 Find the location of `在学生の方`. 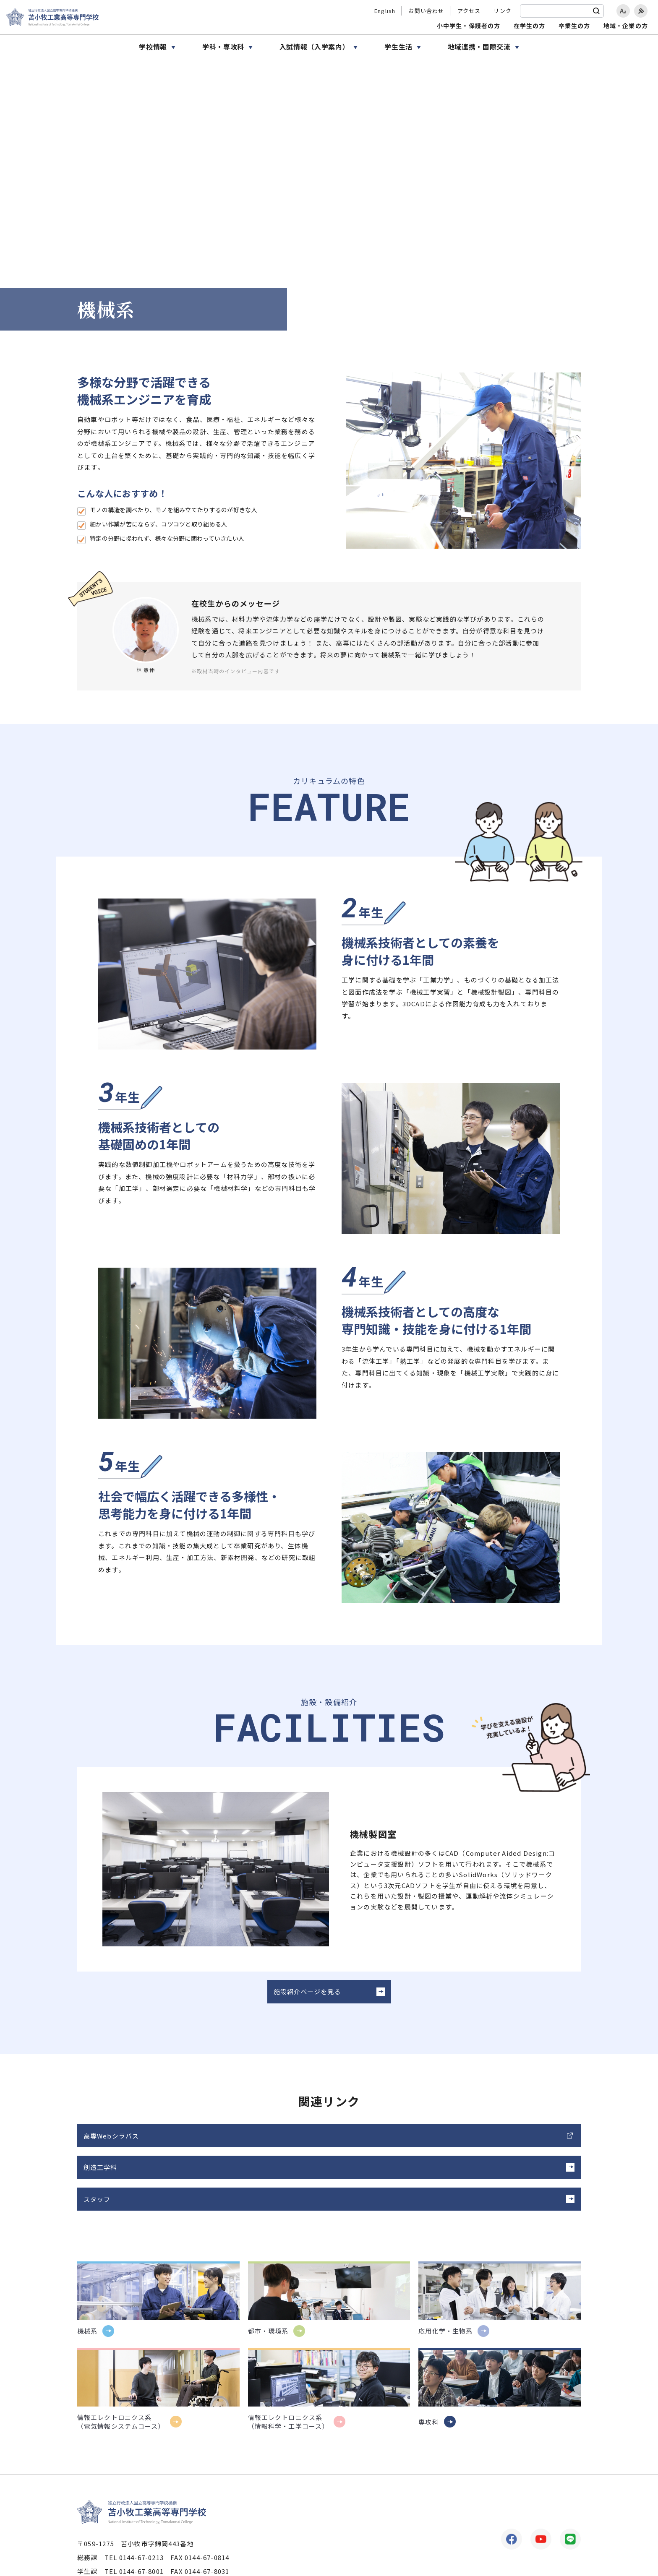

在学生の方 is located at coordinates (530, 25).